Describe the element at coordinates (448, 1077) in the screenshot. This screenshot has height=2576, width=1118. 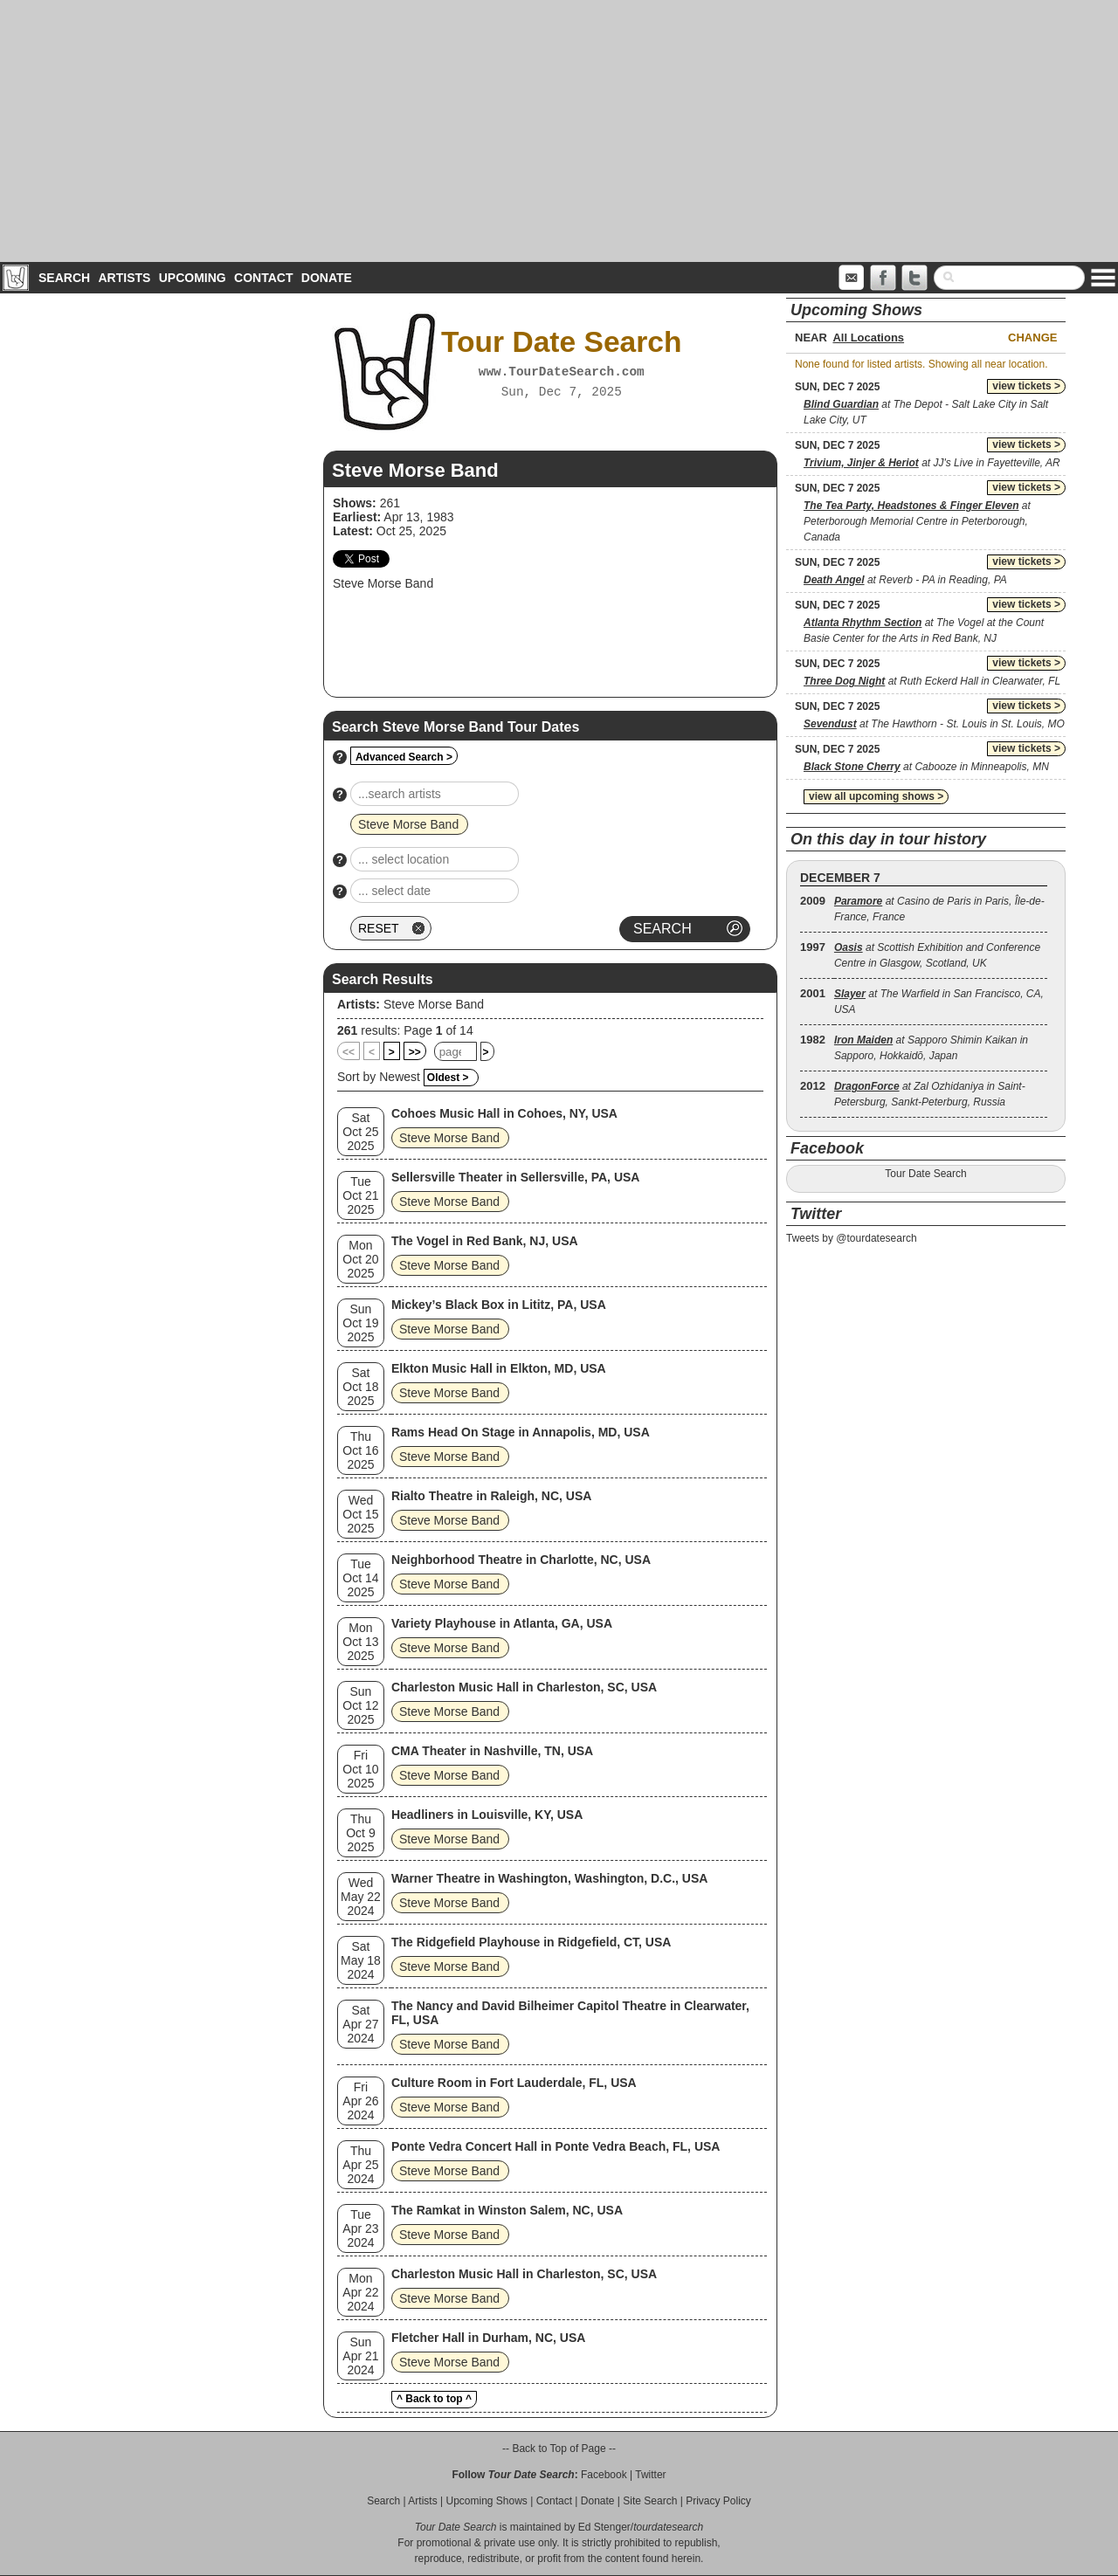
I see `Oldest >` at that location.